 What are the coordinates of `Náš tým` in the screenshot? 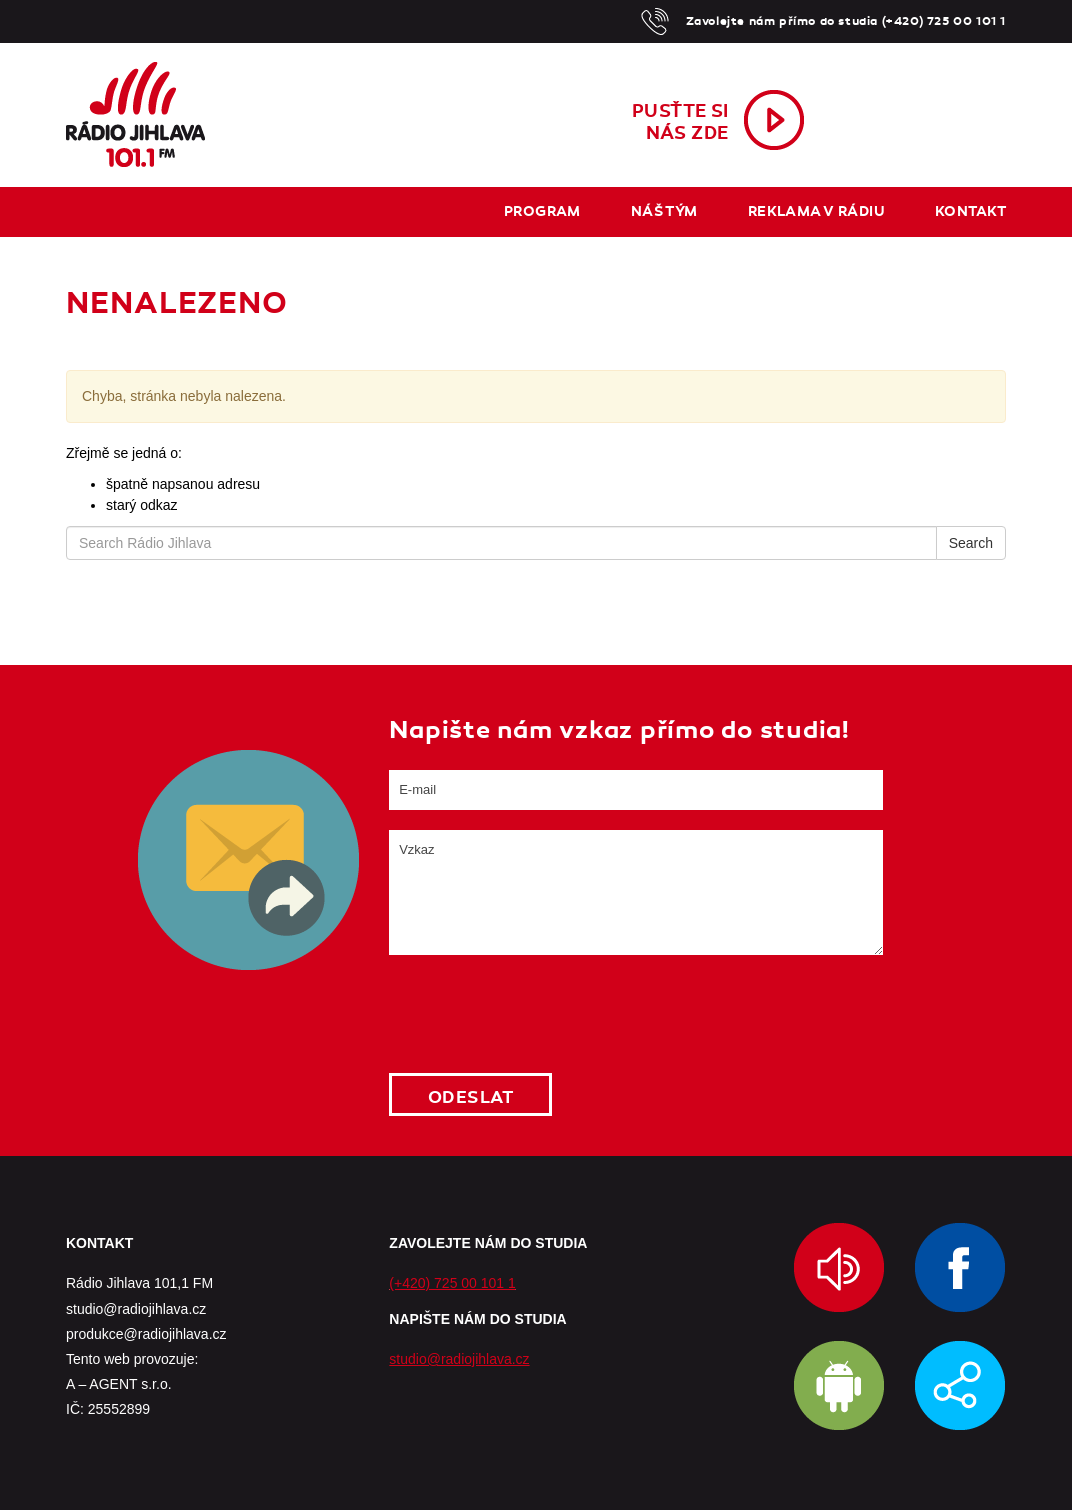 It's located at (664, 211).